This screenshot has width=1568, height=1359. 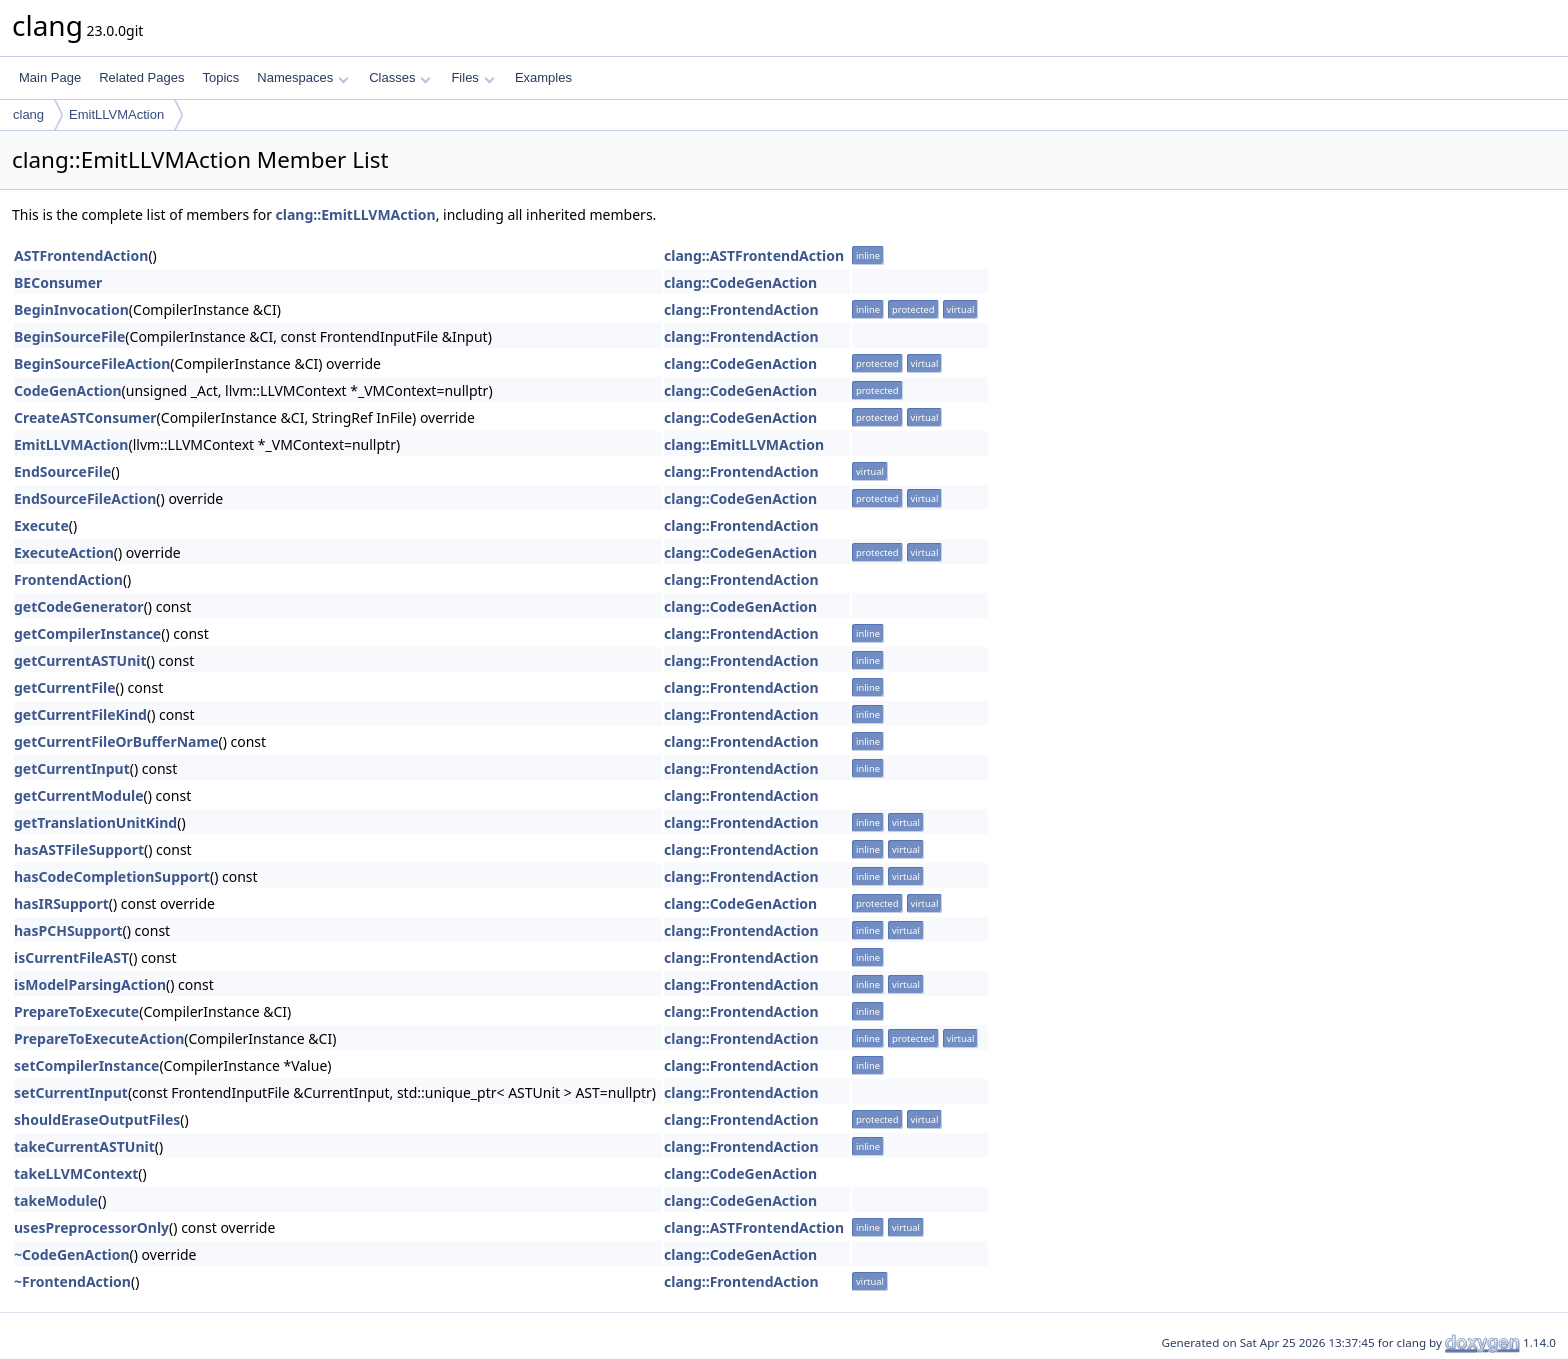 What do you see at coordinates (356, 214) in the screenshot?
I see `clang::EmitLLVMAction` at bounding box center [356, 214].